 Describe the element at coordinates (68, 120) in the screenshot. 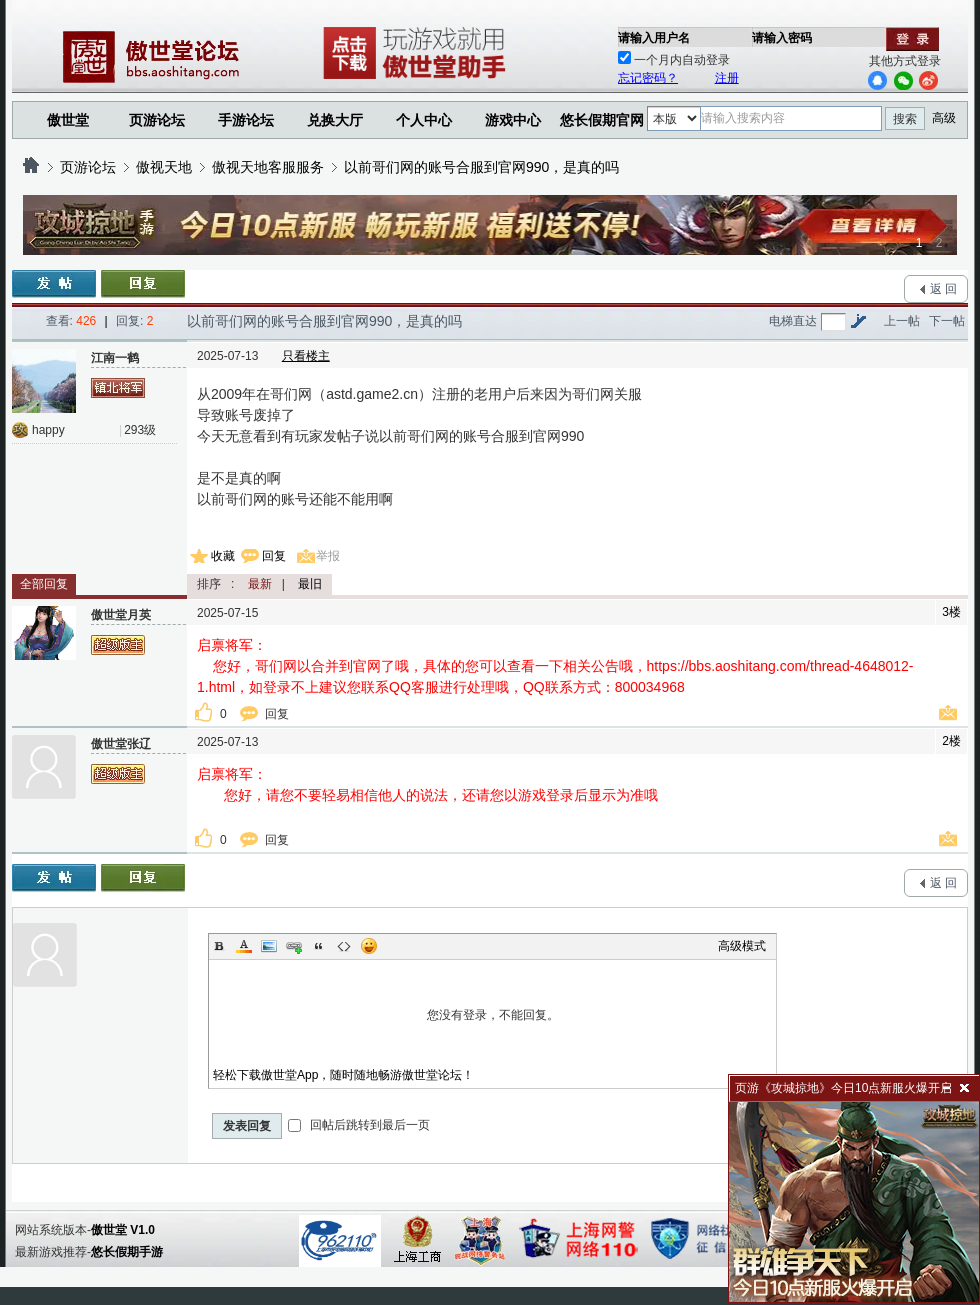

I see `傲世堂` at that location.